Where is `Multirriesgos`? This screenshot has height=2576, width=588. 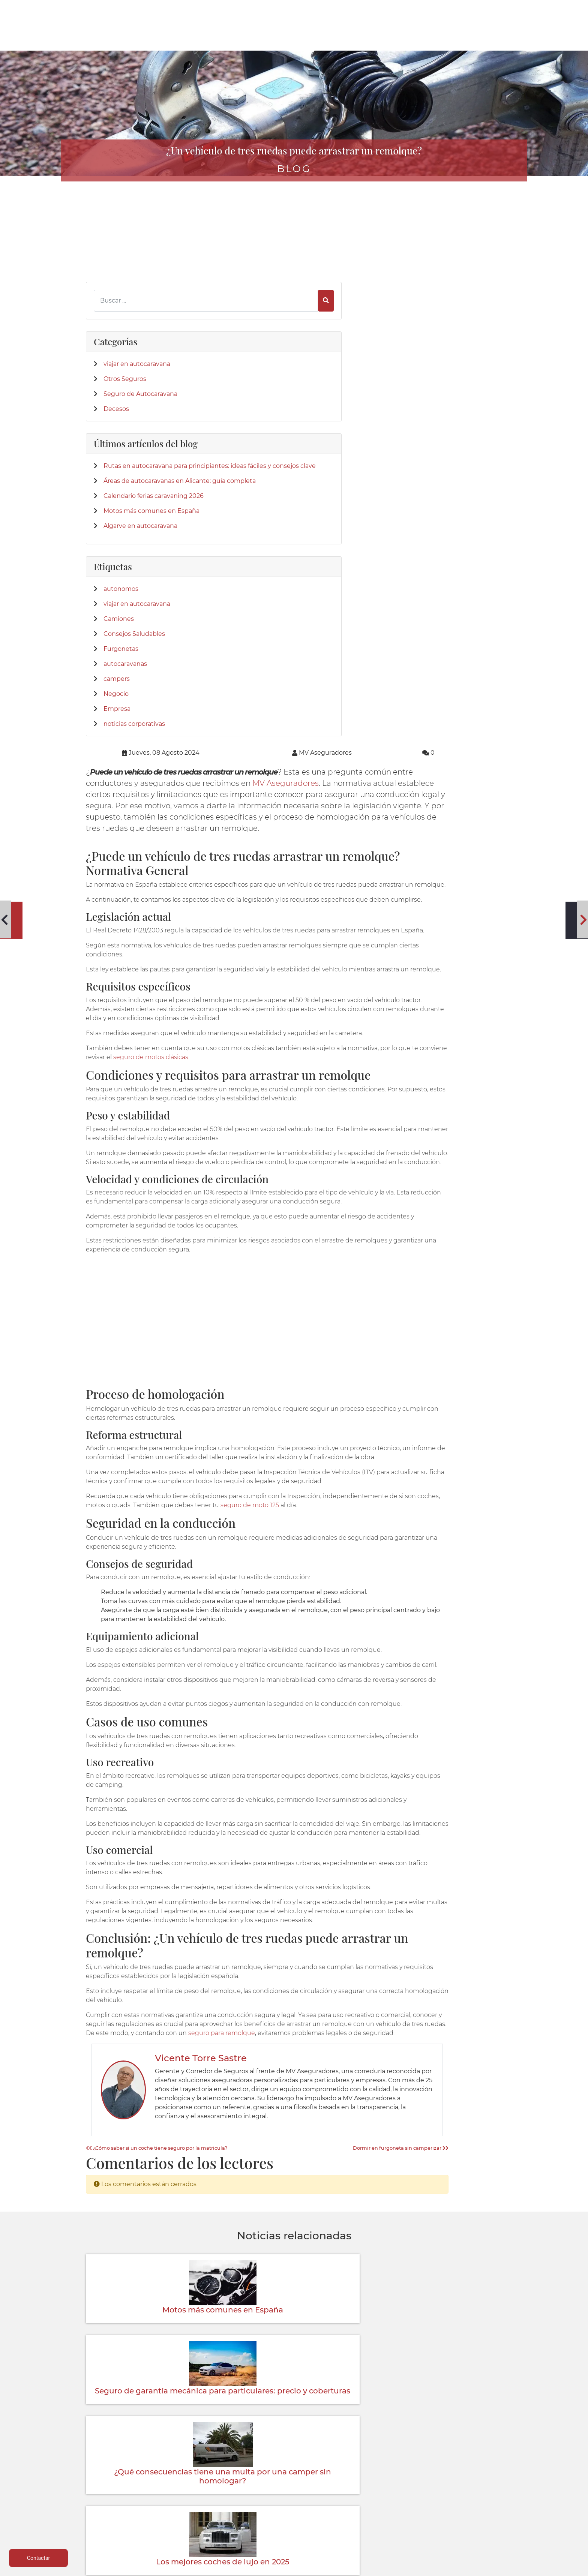
Multirriesgos is located at coordinates (123, 2497).